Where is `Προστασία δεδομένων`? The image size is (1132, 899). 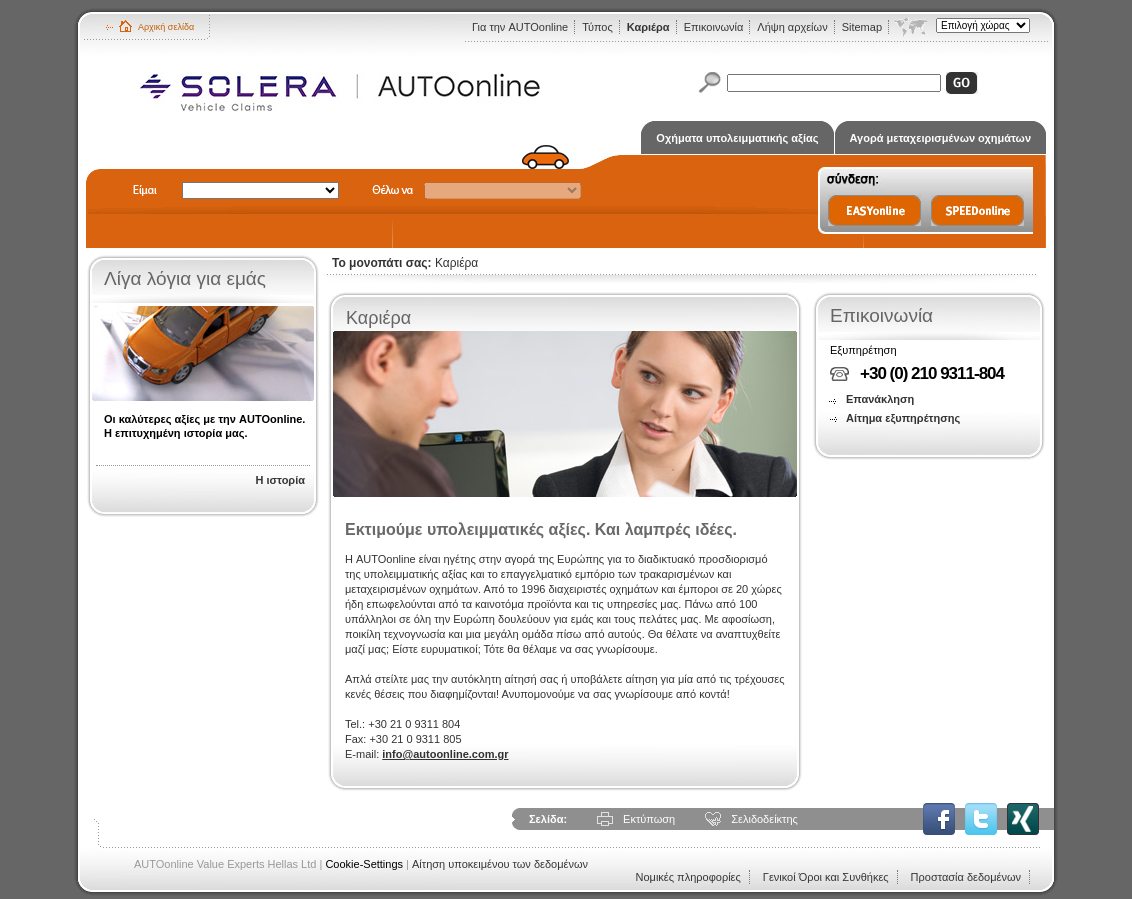 Προστασία δεδομένων is located at coordinates (966, 877).